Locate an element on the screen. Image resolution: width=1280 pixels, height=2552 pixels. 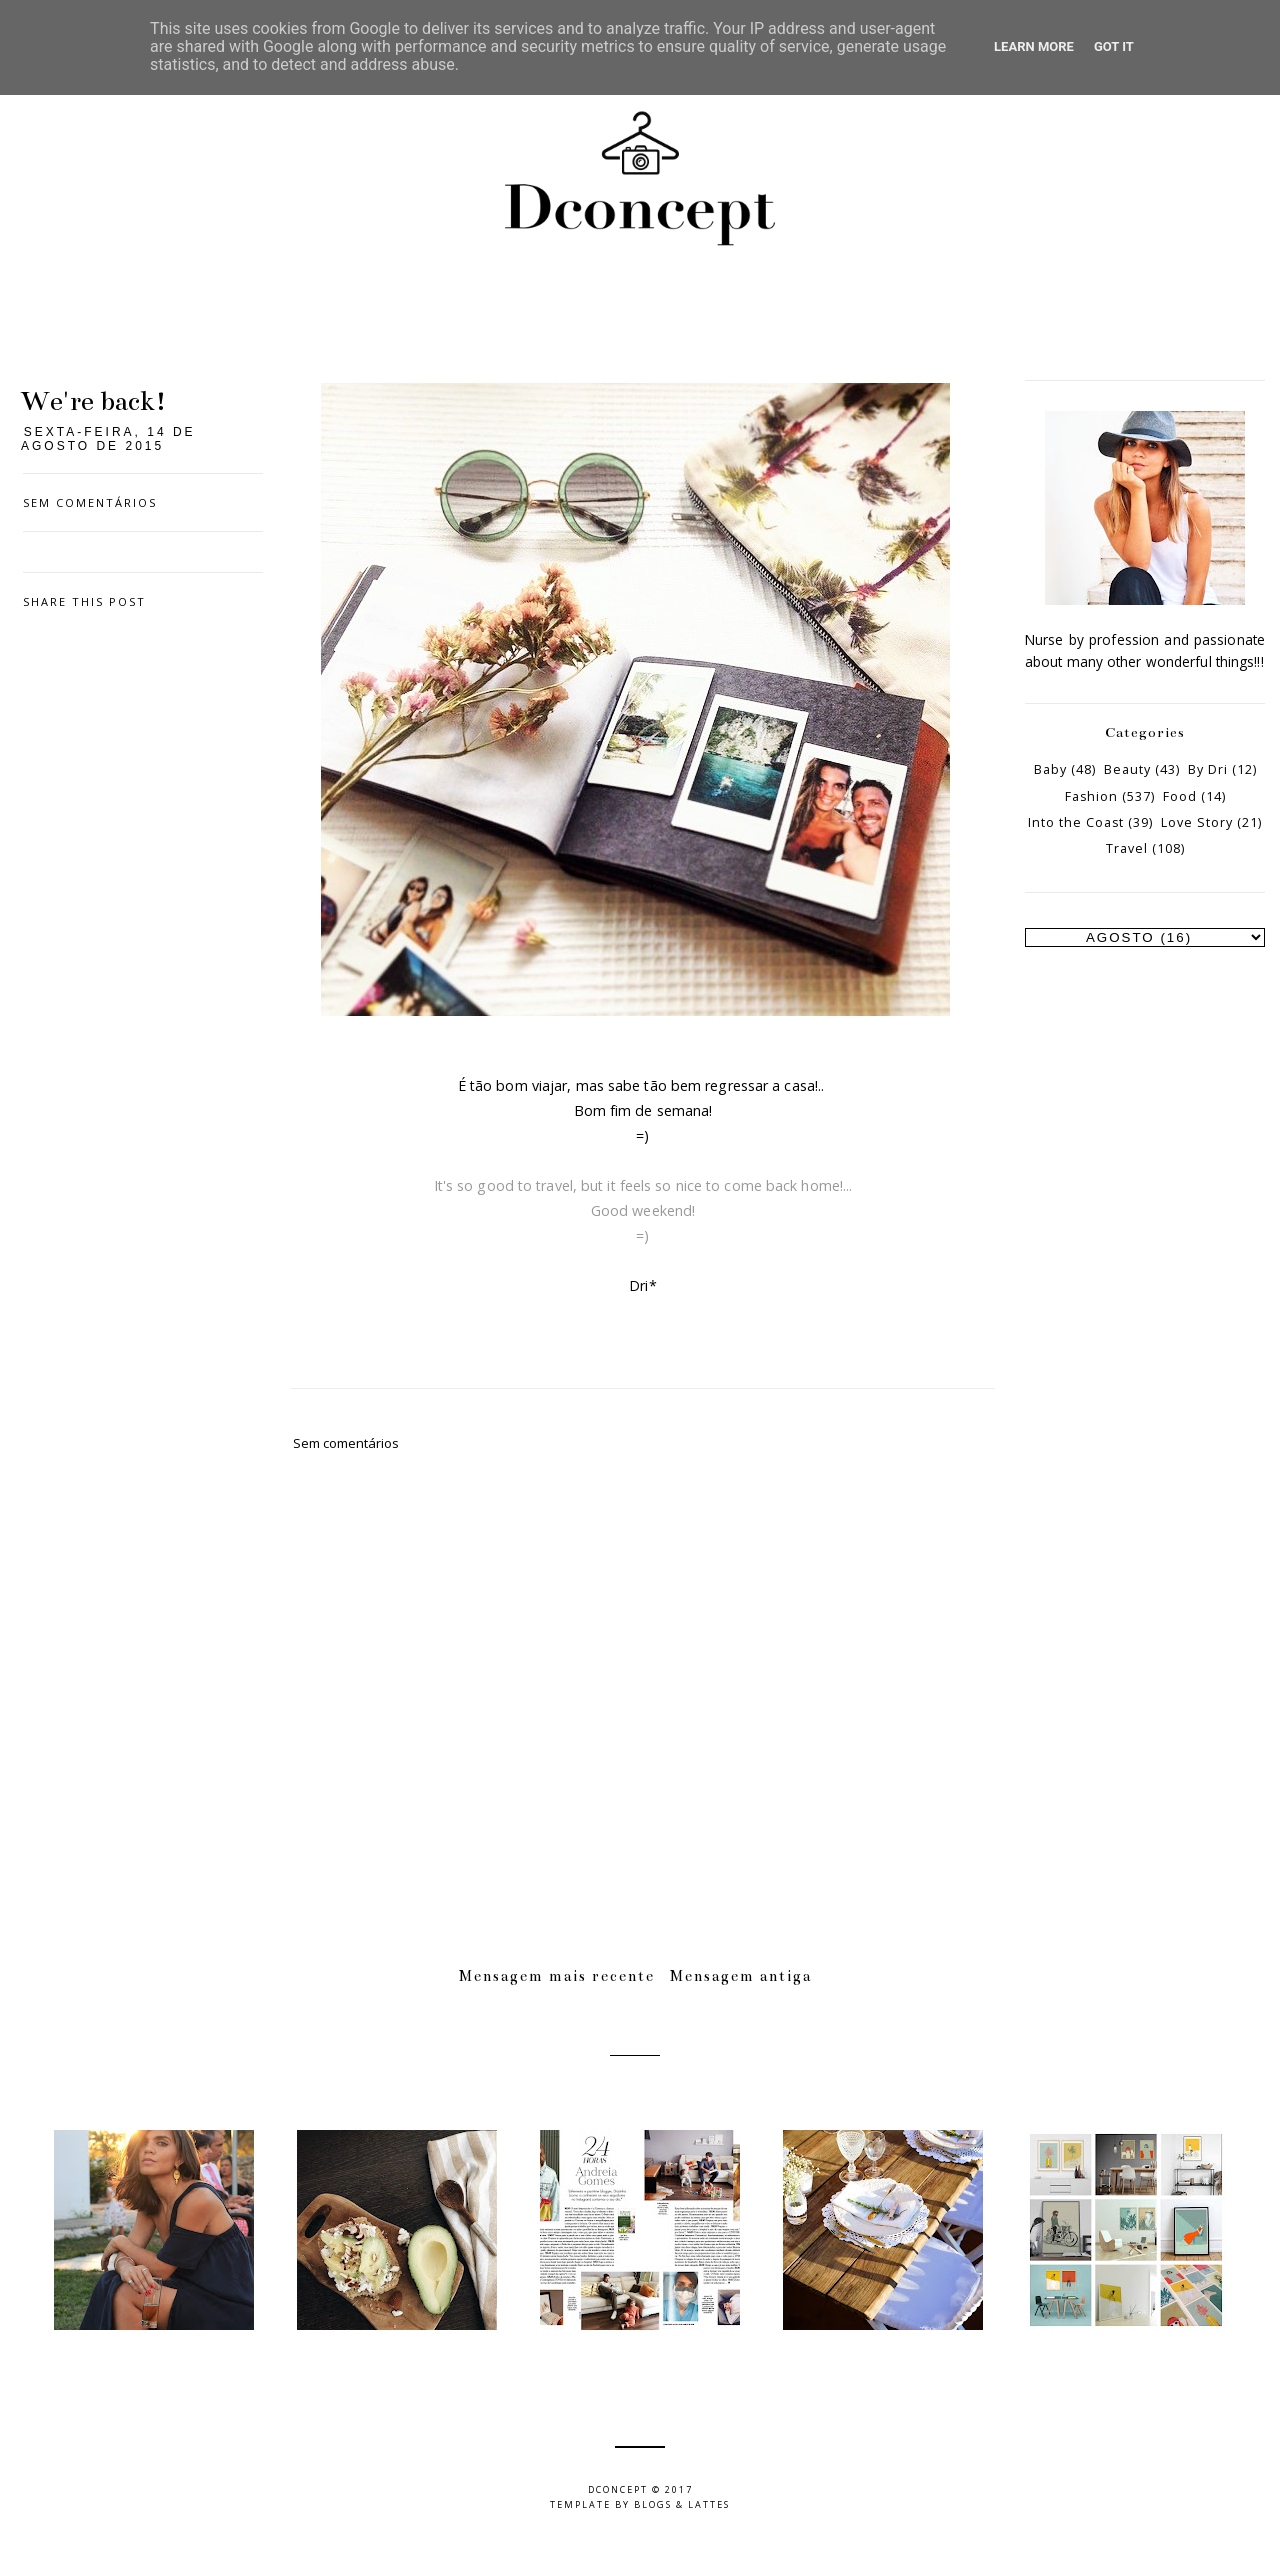
Learn More is located at coordinates (1034, 46).